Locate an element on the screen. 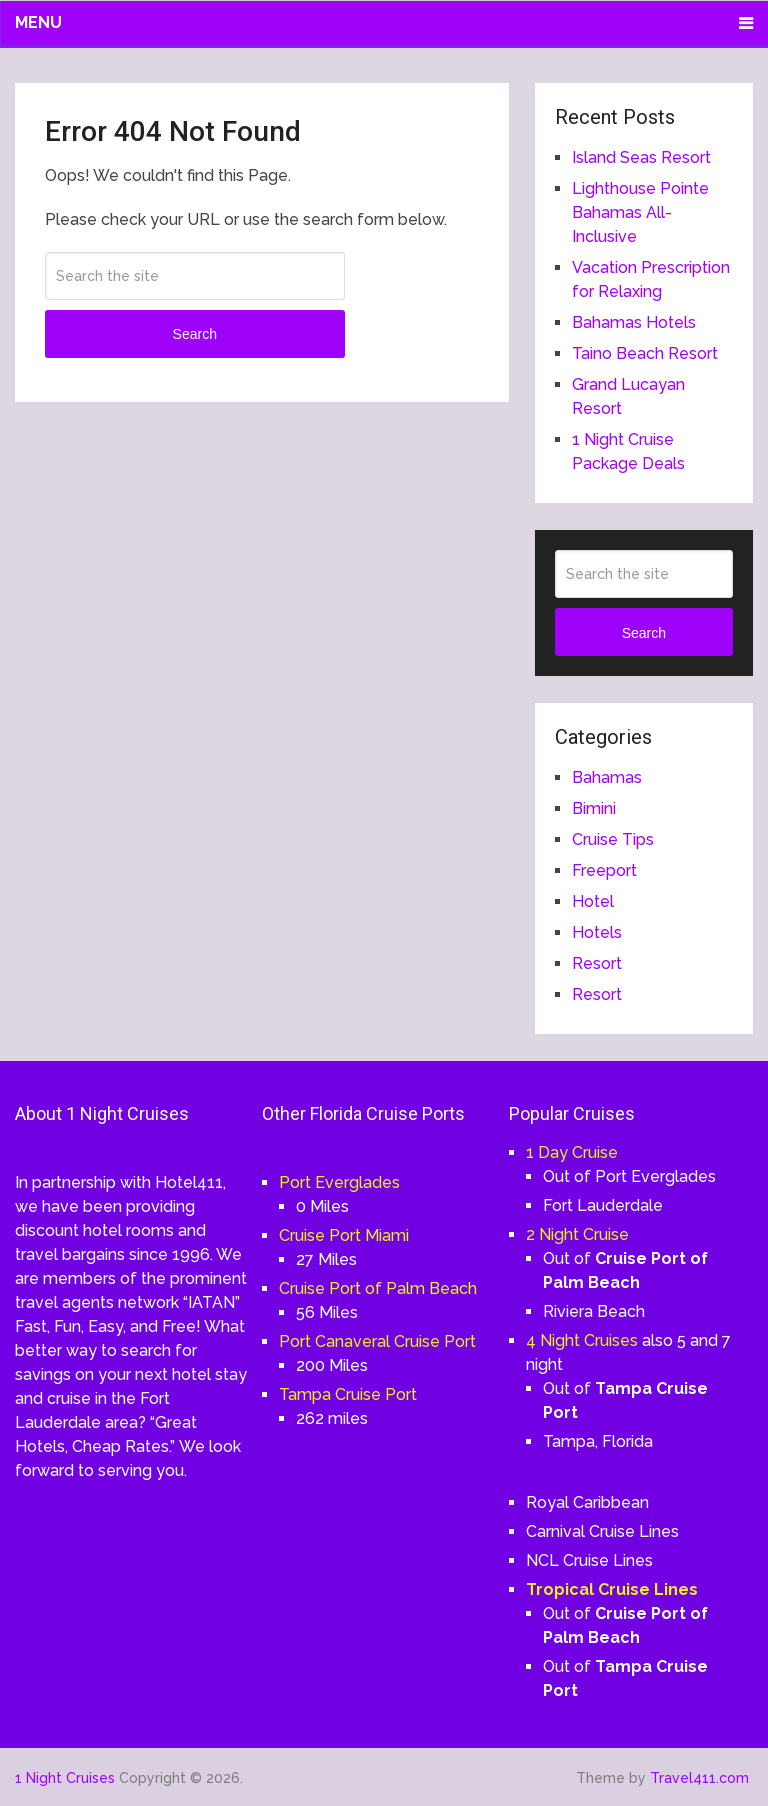  1 Night Cruises is located at coordinates (65, 1778).